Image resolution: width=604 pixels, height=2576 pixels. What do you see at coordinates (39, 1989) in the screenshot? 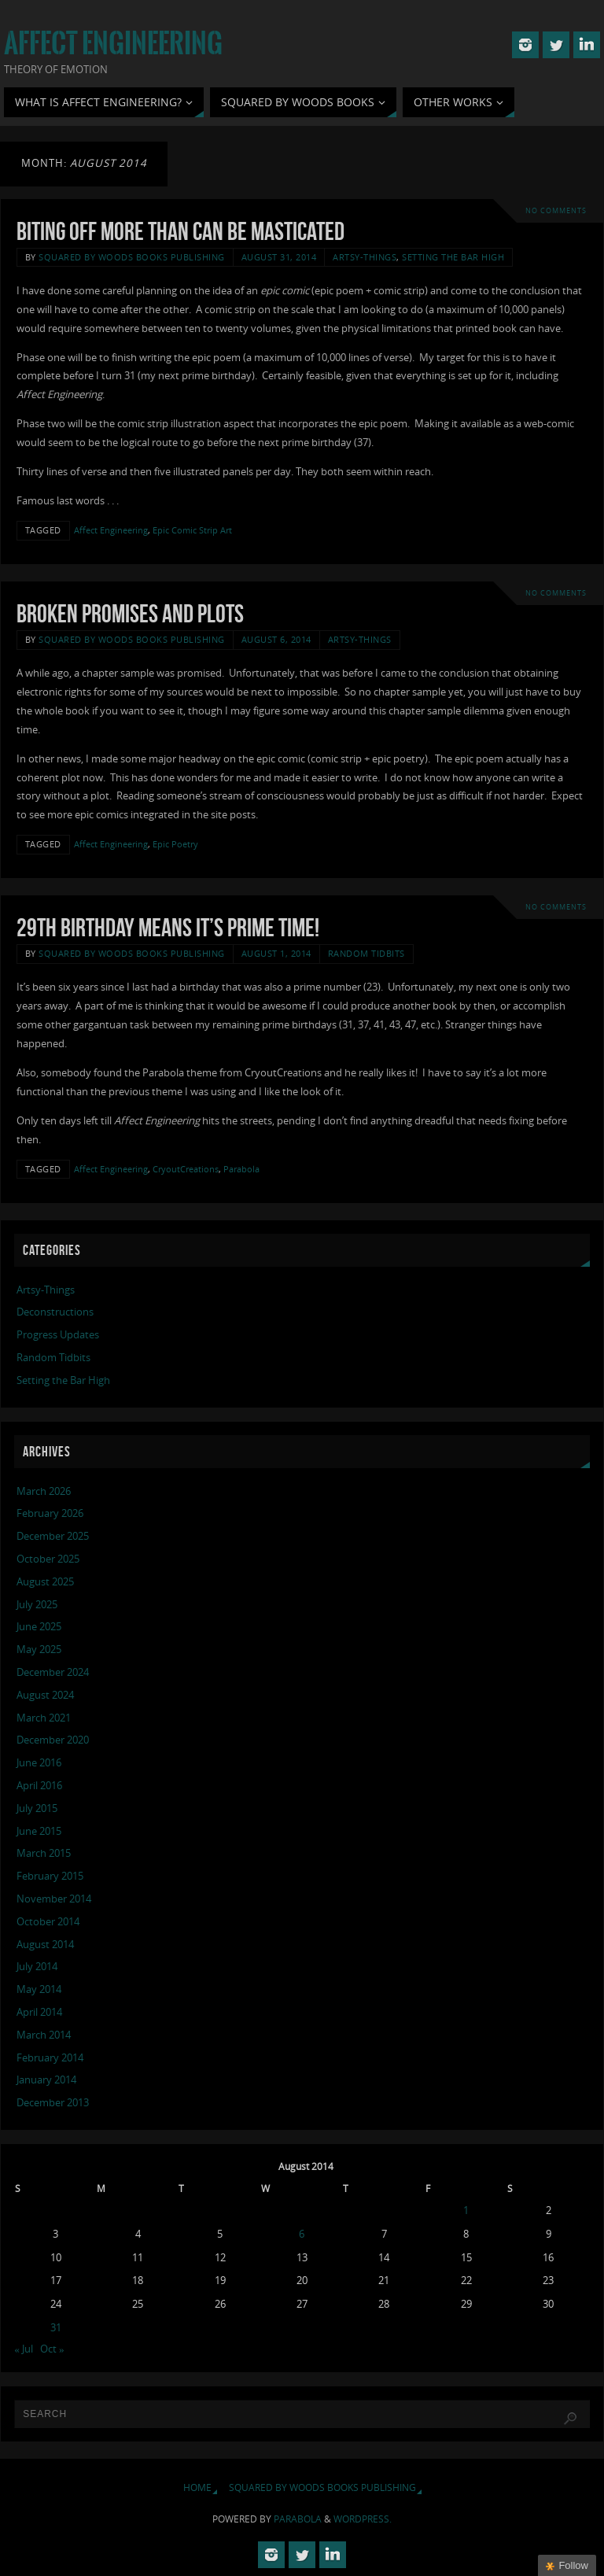
I see `May 2014` at bounding box center [39, 1989].